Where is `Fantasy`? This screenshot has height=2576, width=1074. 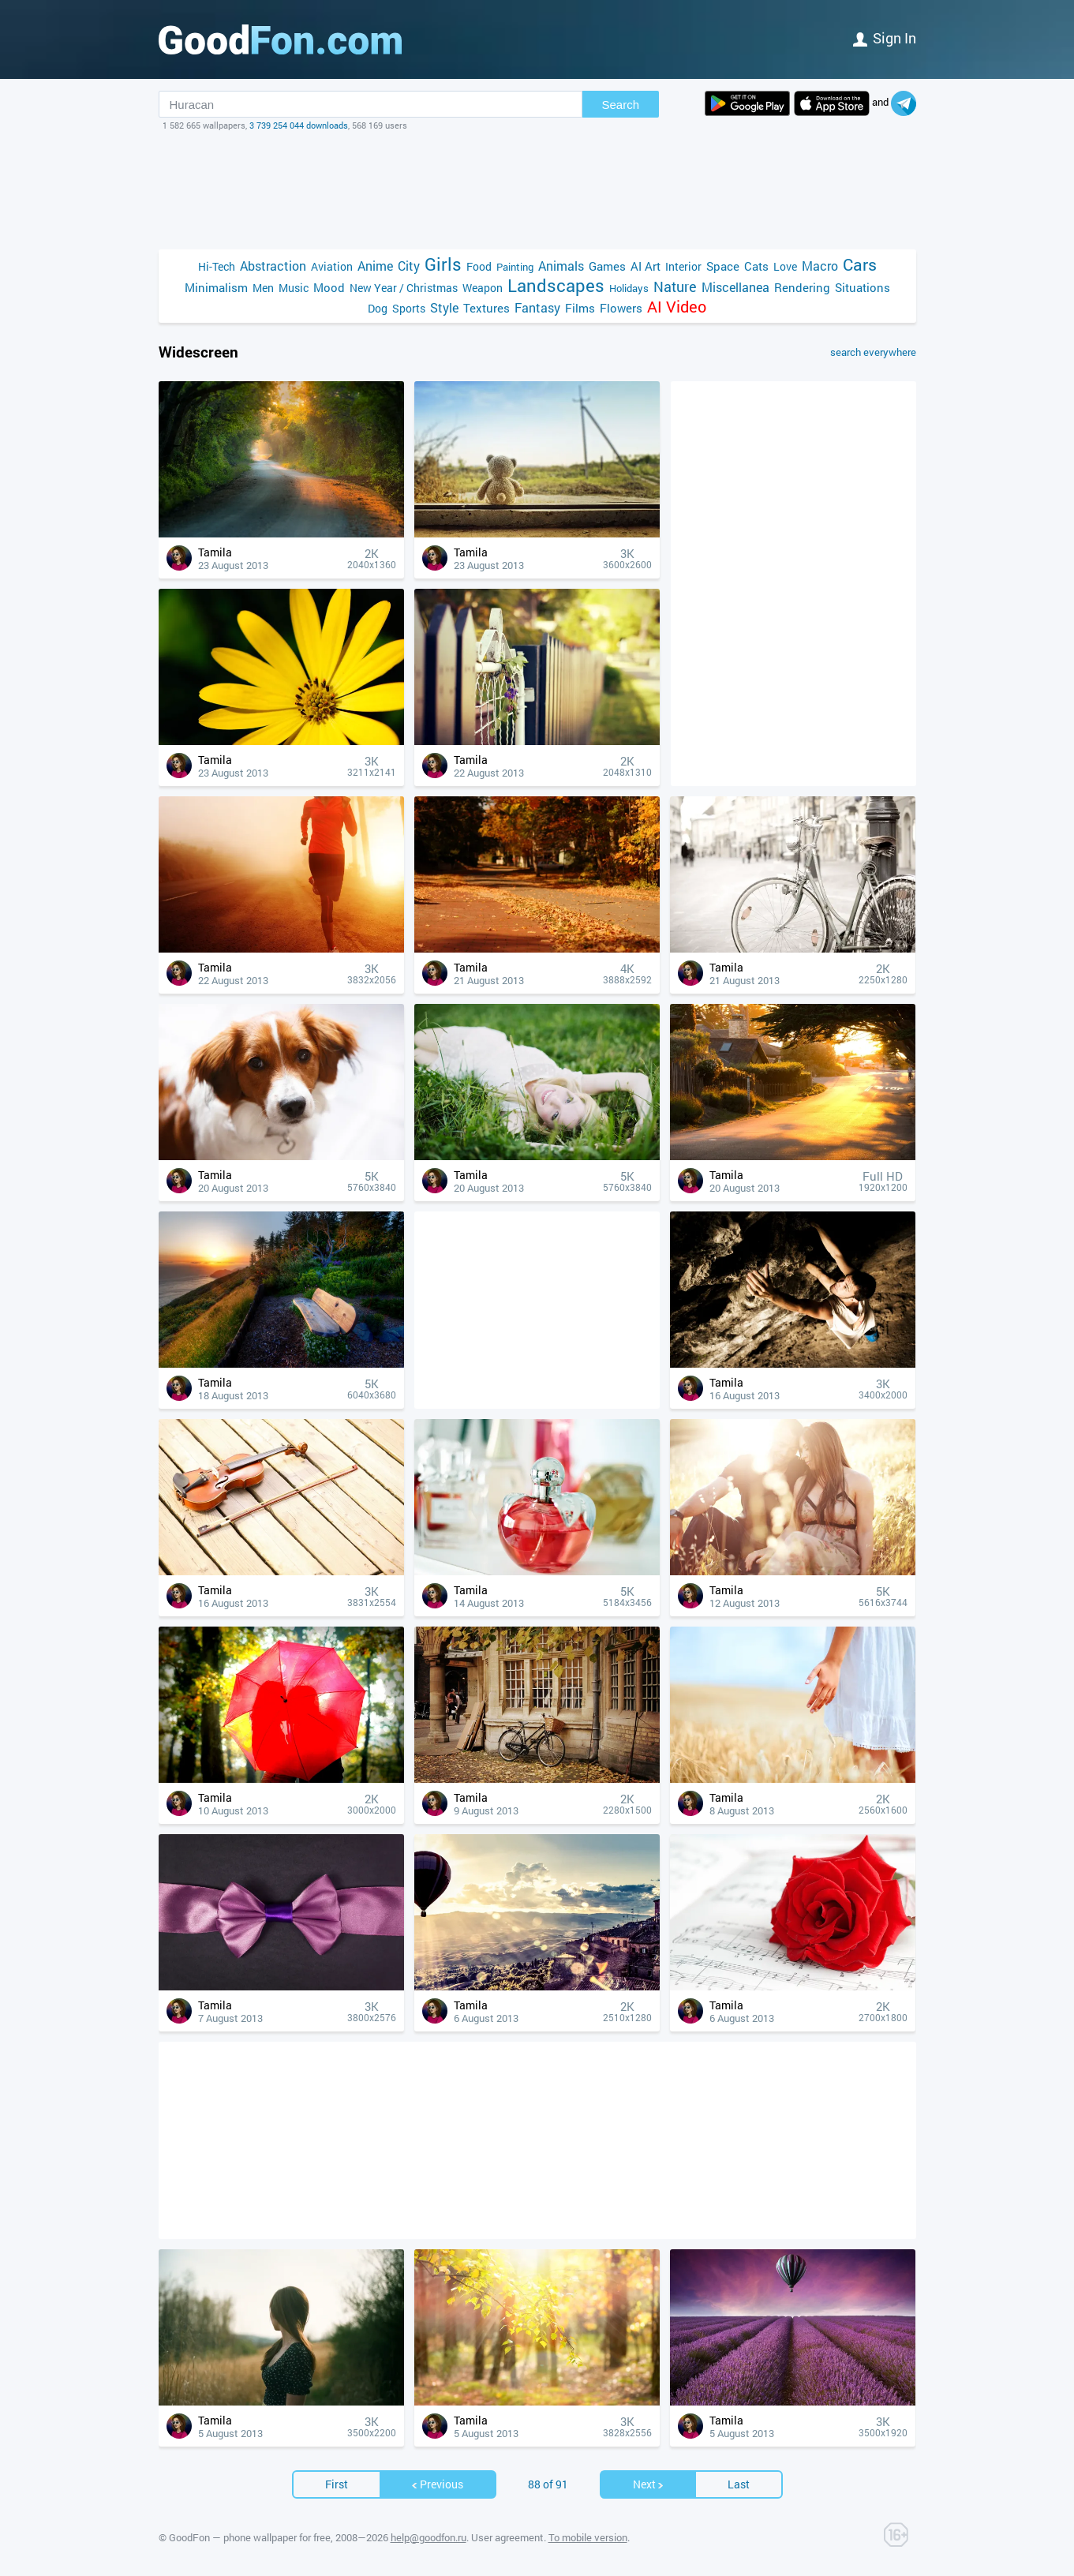
Fantasy is located at coordinates (537, 307).